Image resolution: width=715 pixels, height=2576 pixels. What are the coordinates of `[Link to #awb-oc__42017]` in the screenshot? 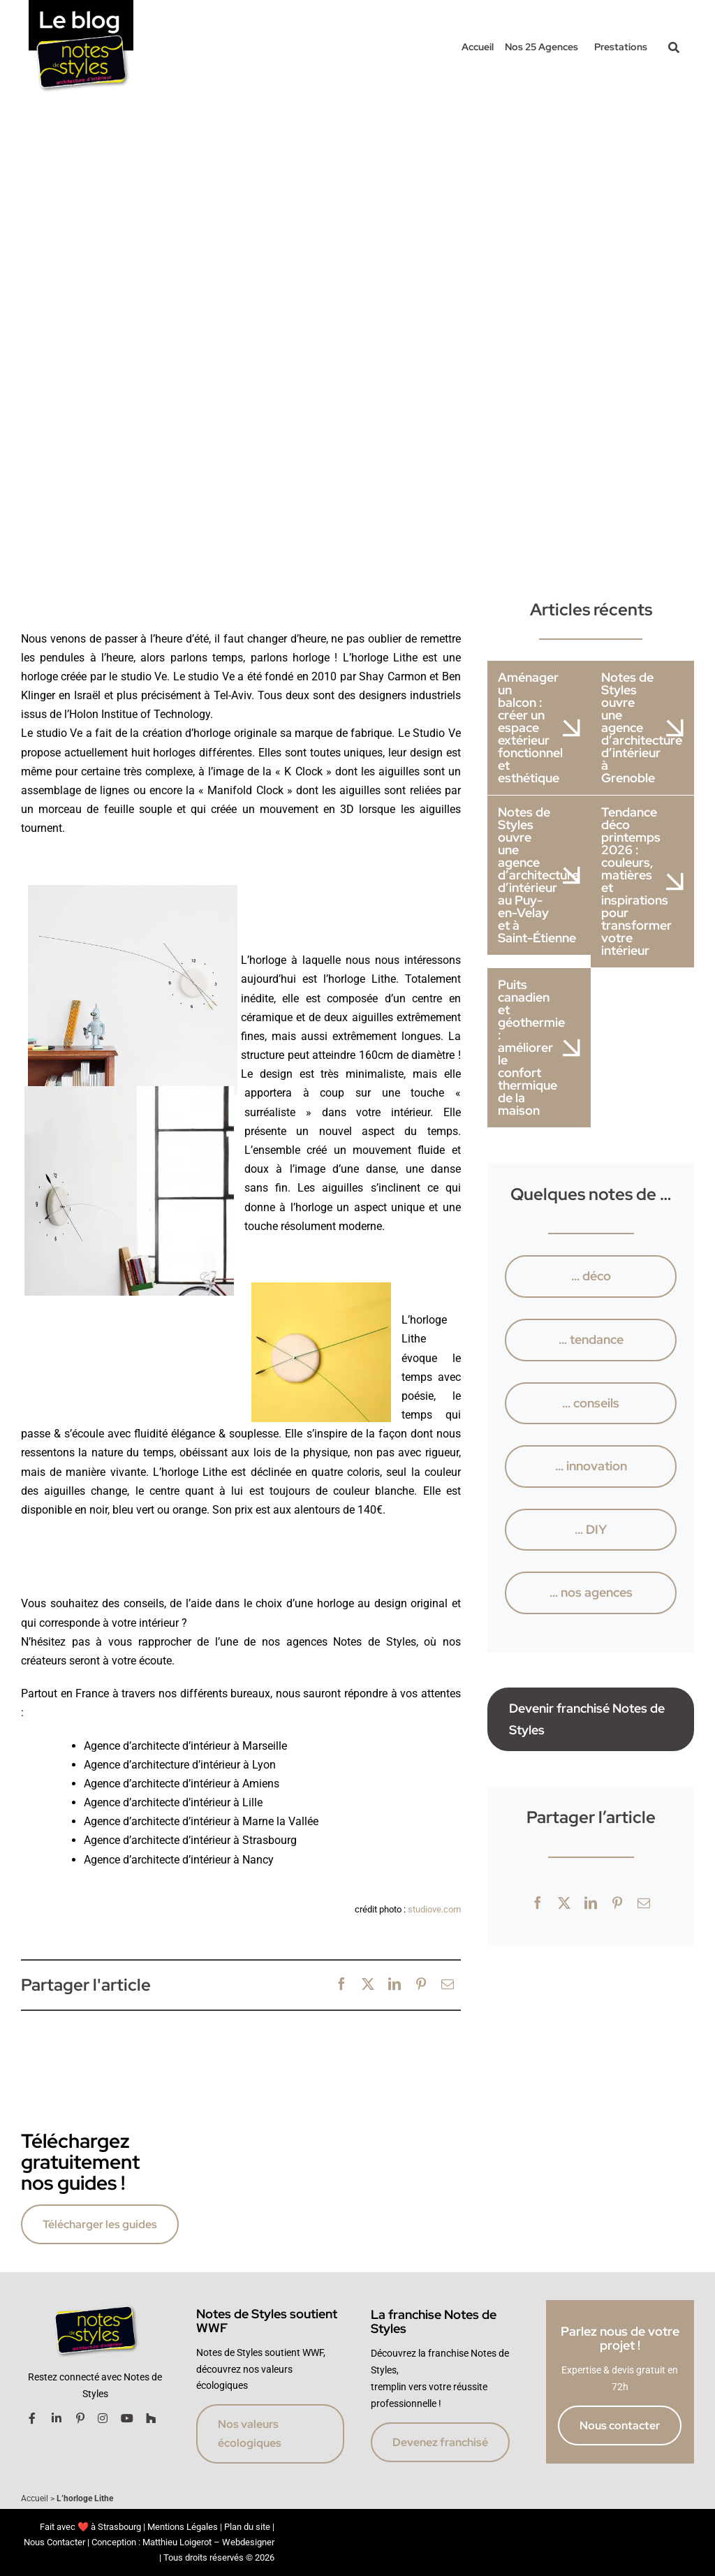 It's located at (673, 47).